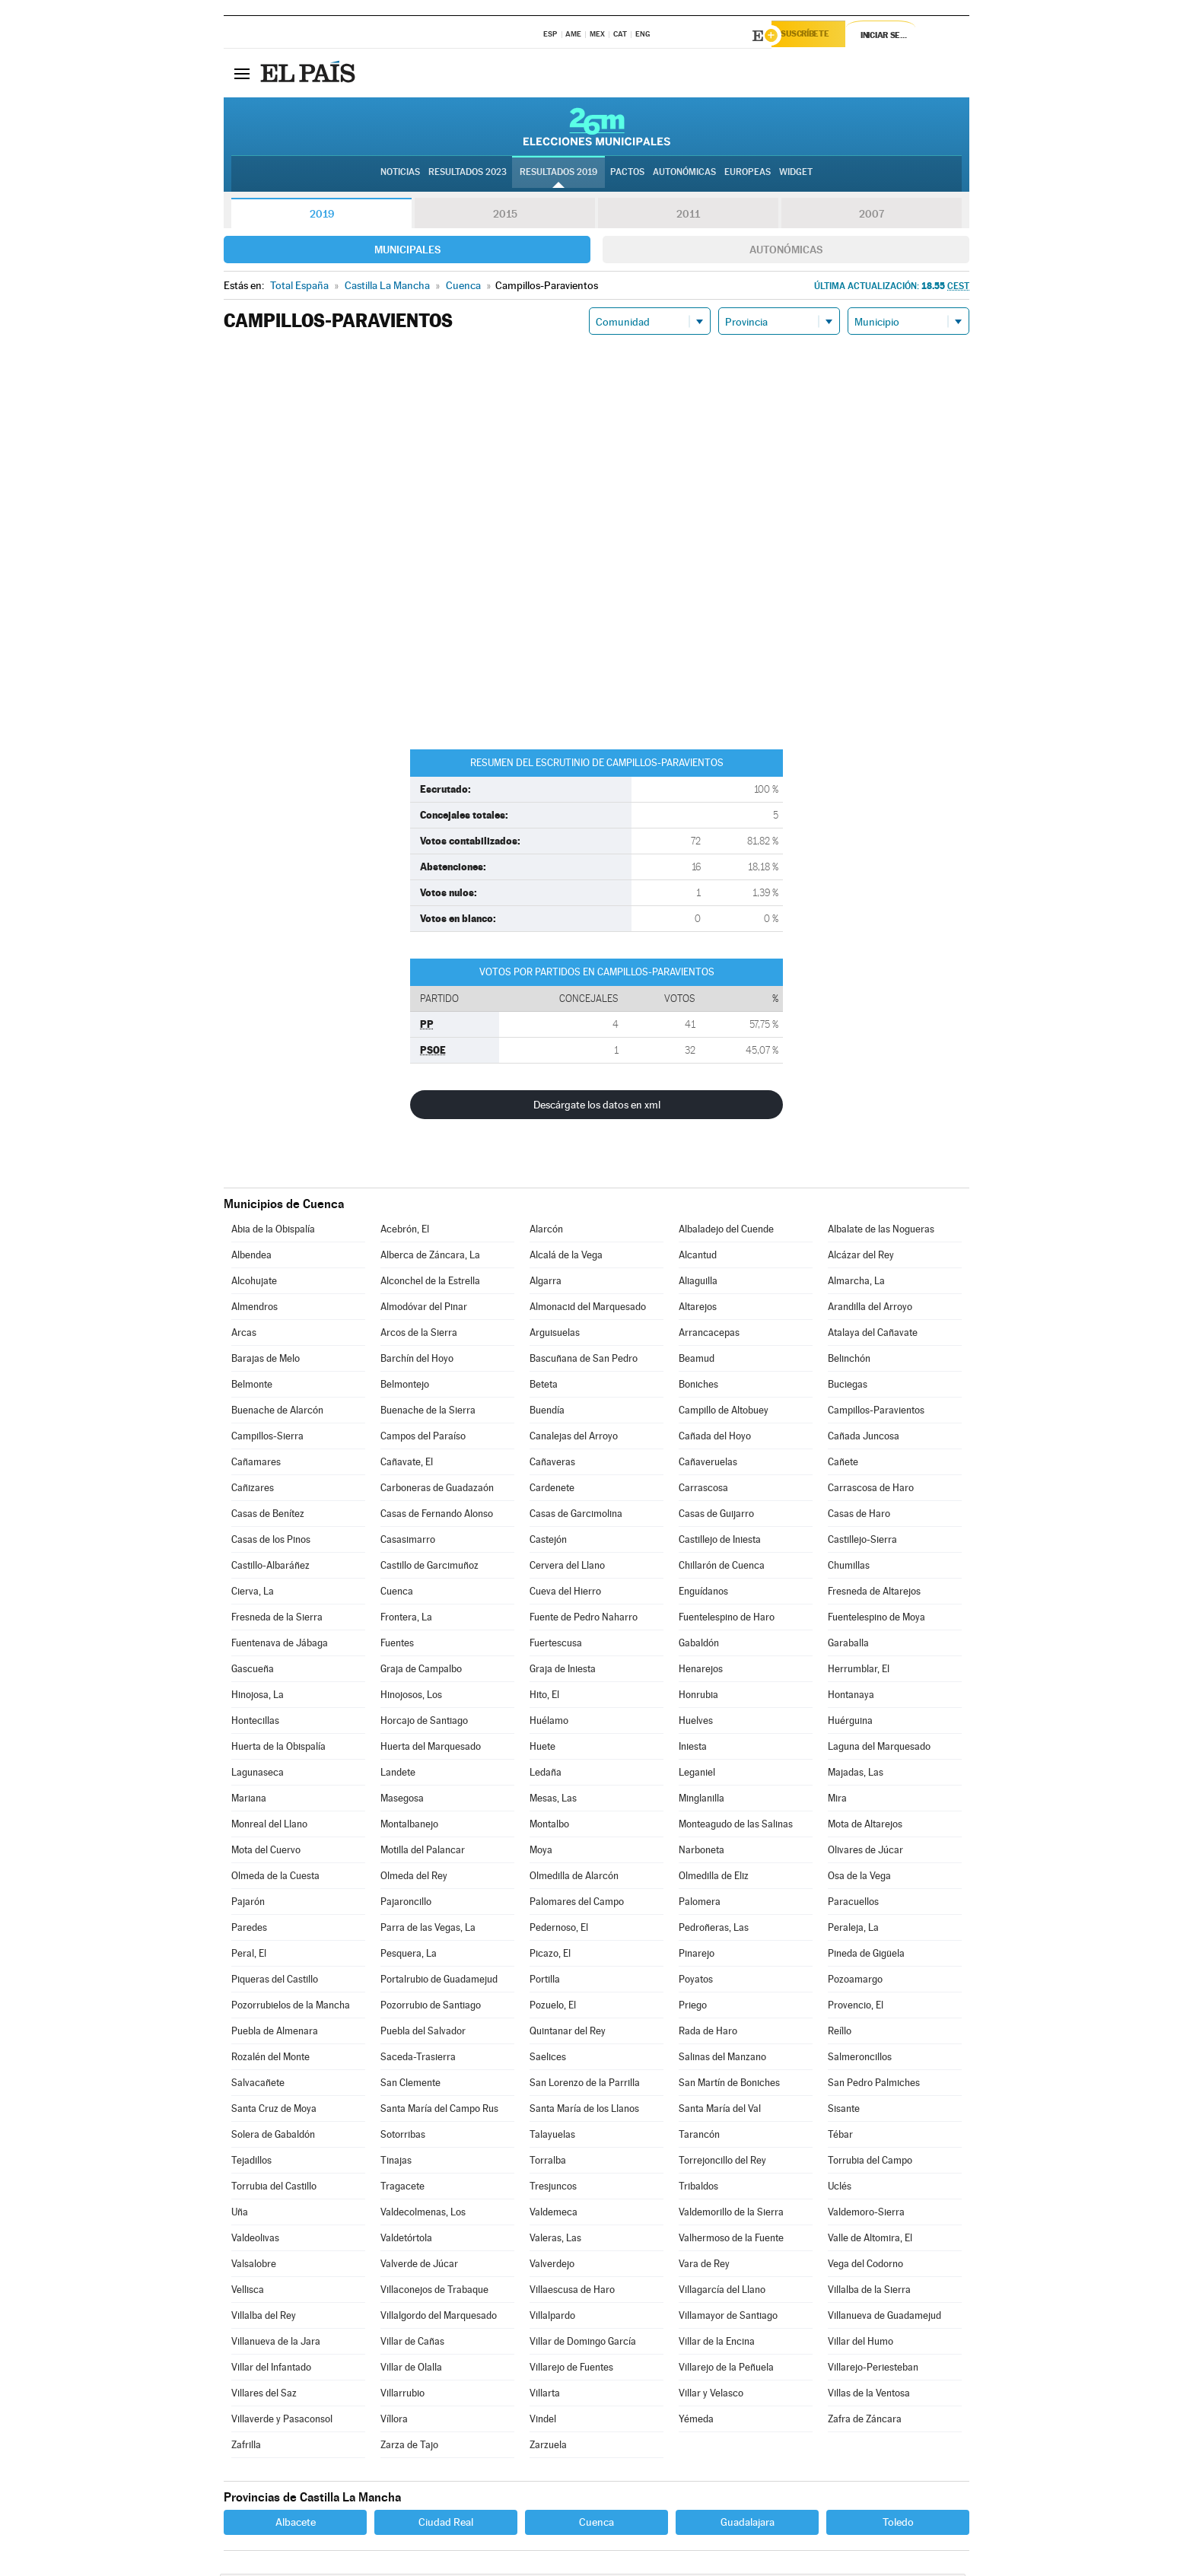 This screenshot has width=1193, height=2576. Describe the element at coordinates (693, 1748) in the screenshot. I see `Iniesta` at that location.